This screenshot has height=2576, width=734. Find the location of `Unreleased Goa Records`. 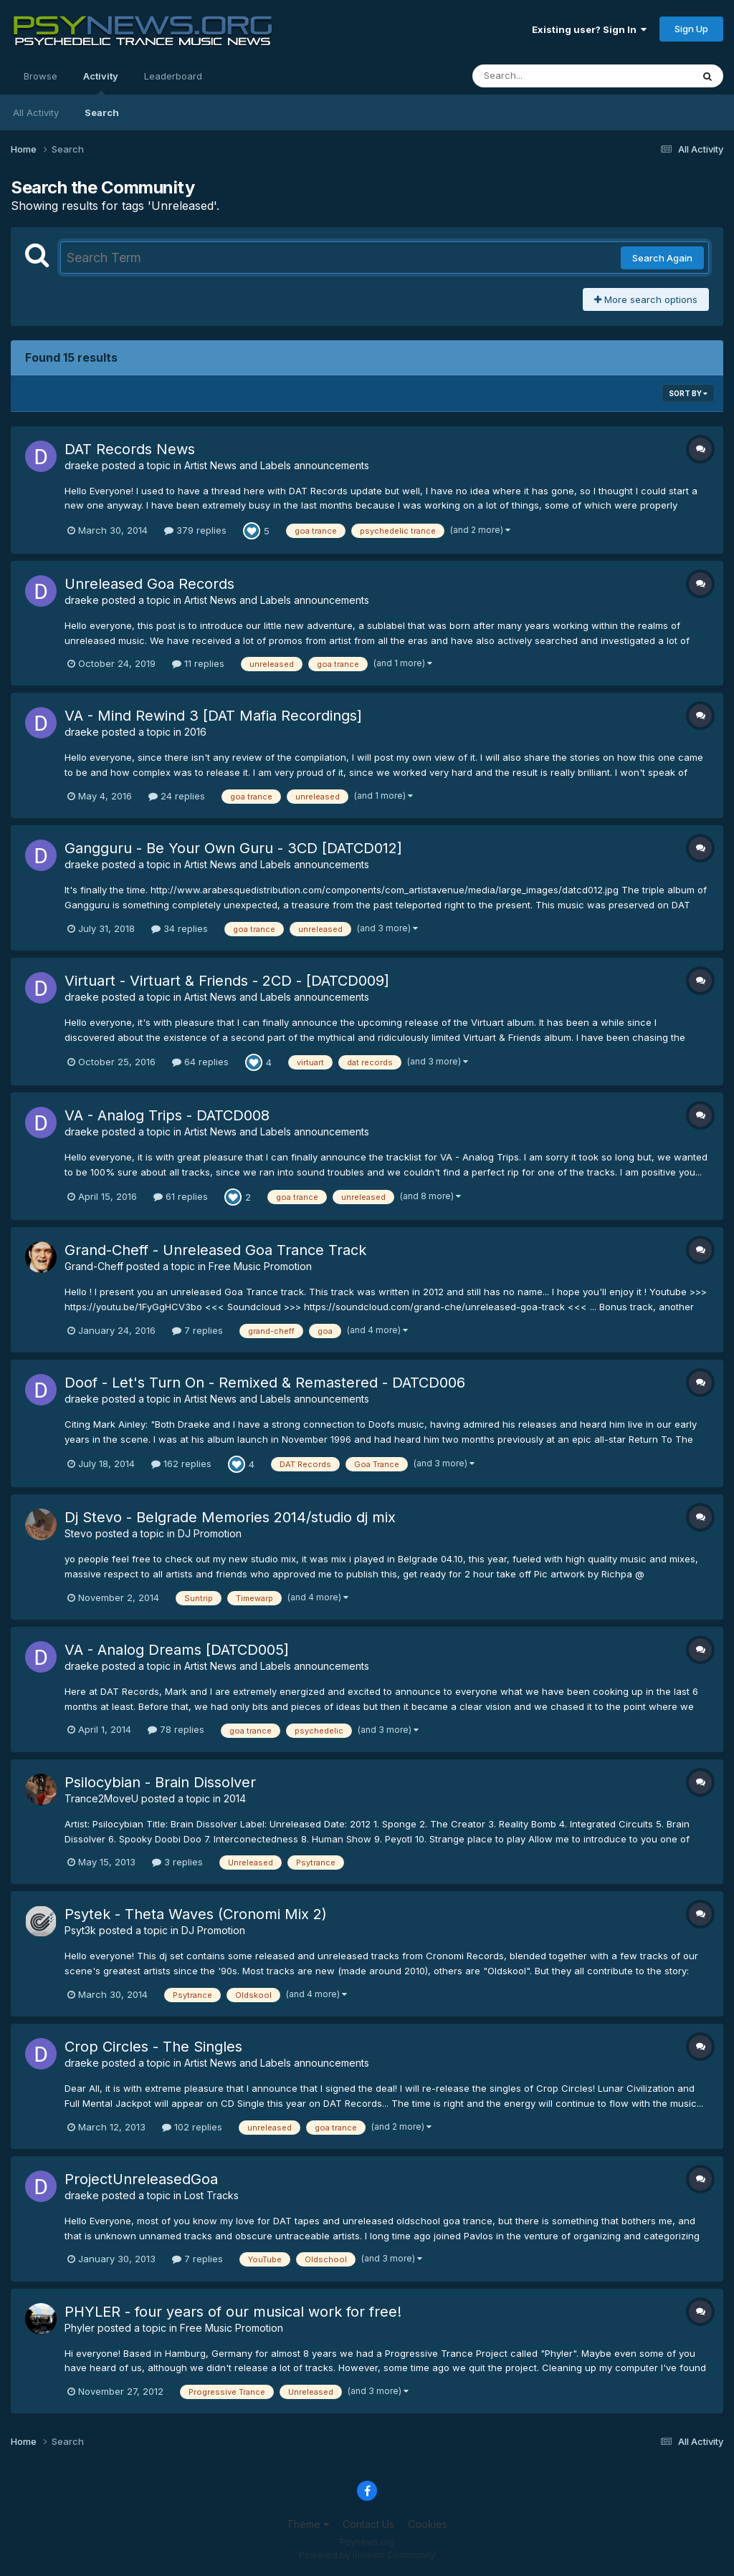

Unreleased Goa Records is located at coordinates (149, 583).